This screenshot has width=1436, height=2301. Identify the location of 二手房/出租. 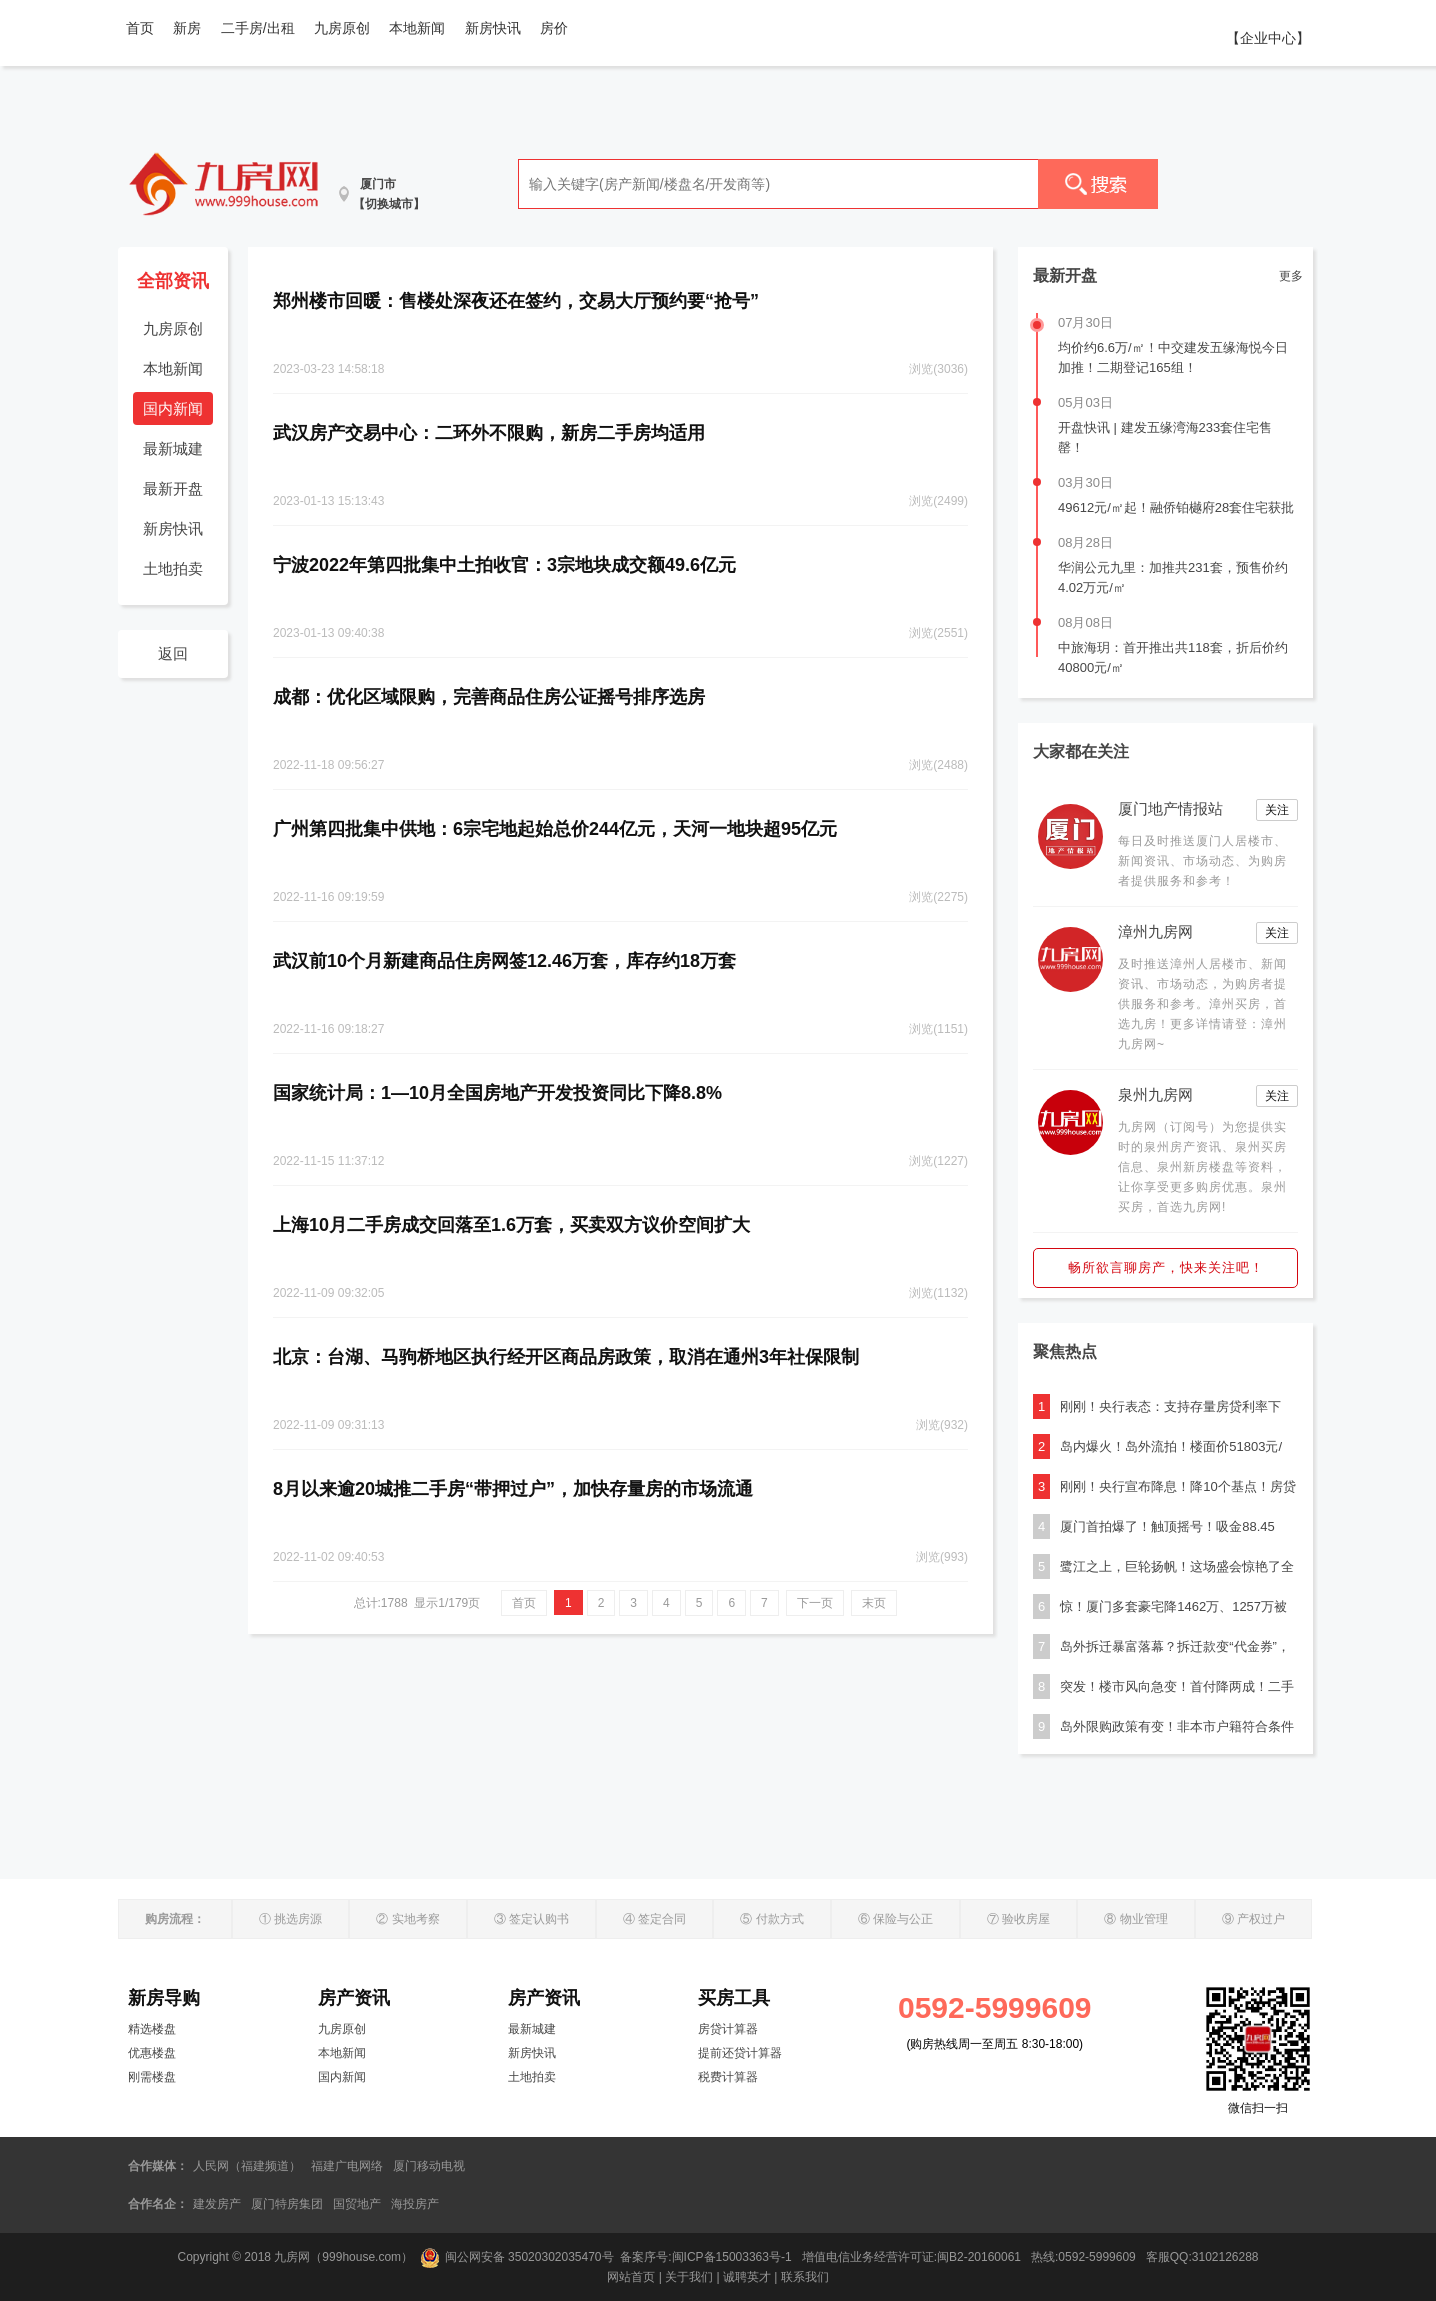
(258, 28).